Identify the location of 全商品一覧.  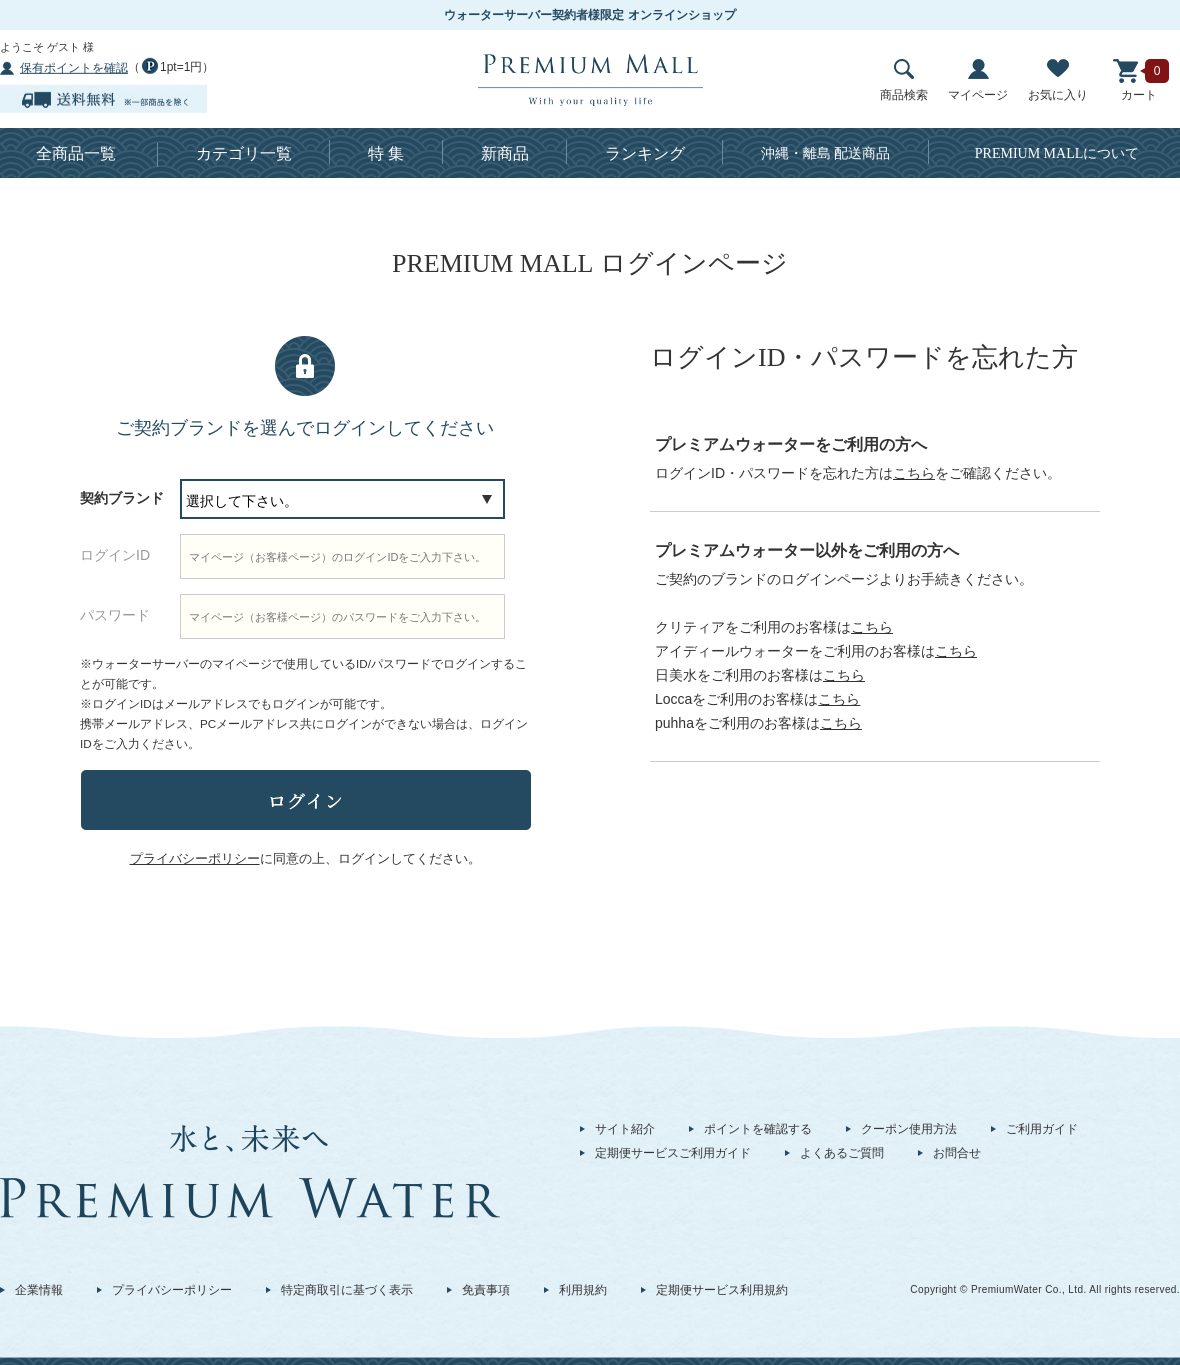
(76, 153).